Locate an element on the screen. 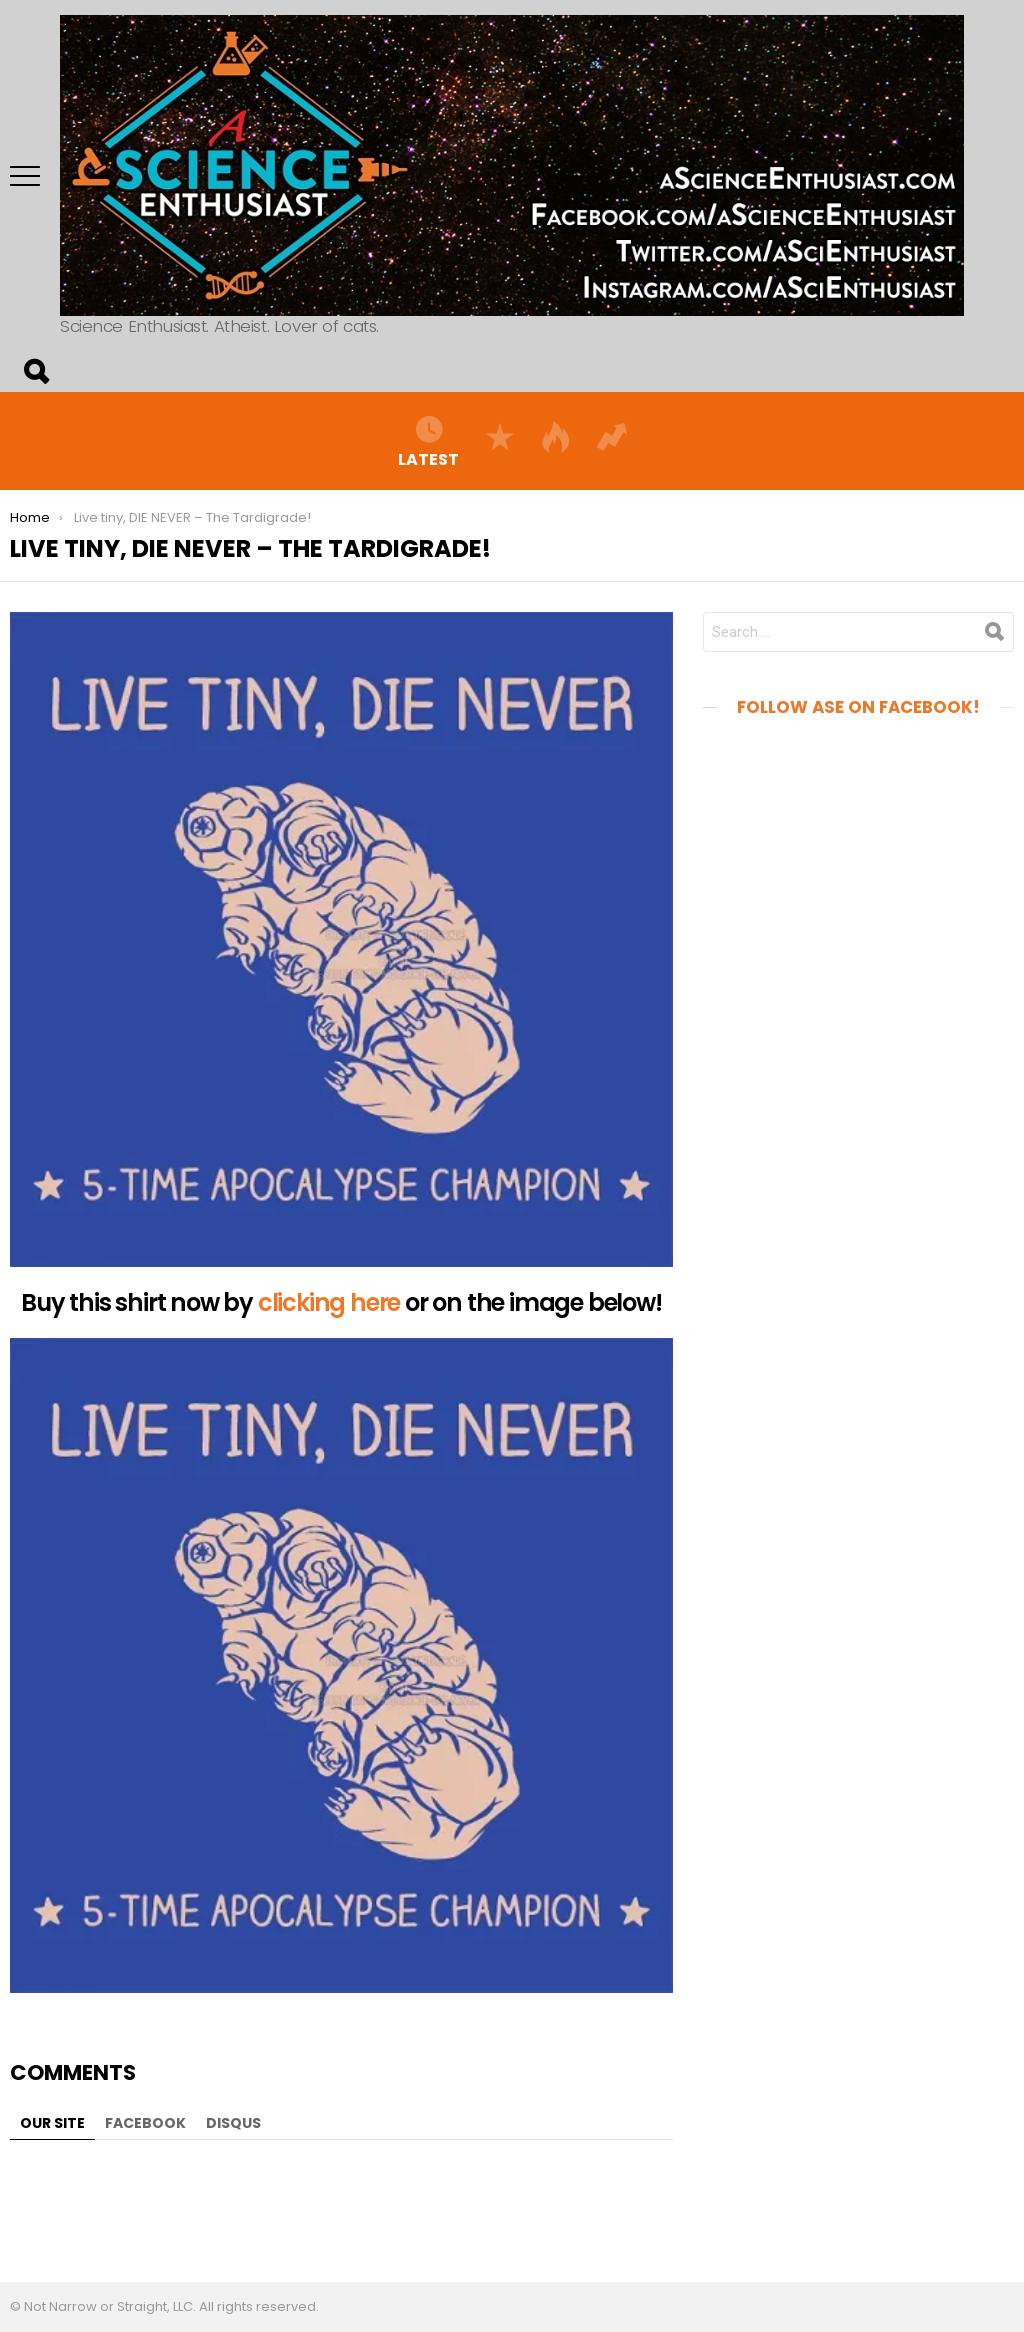 The image size is (1024, 2332). Follow aSE on Facebook! is located at coordinates (858, 707).